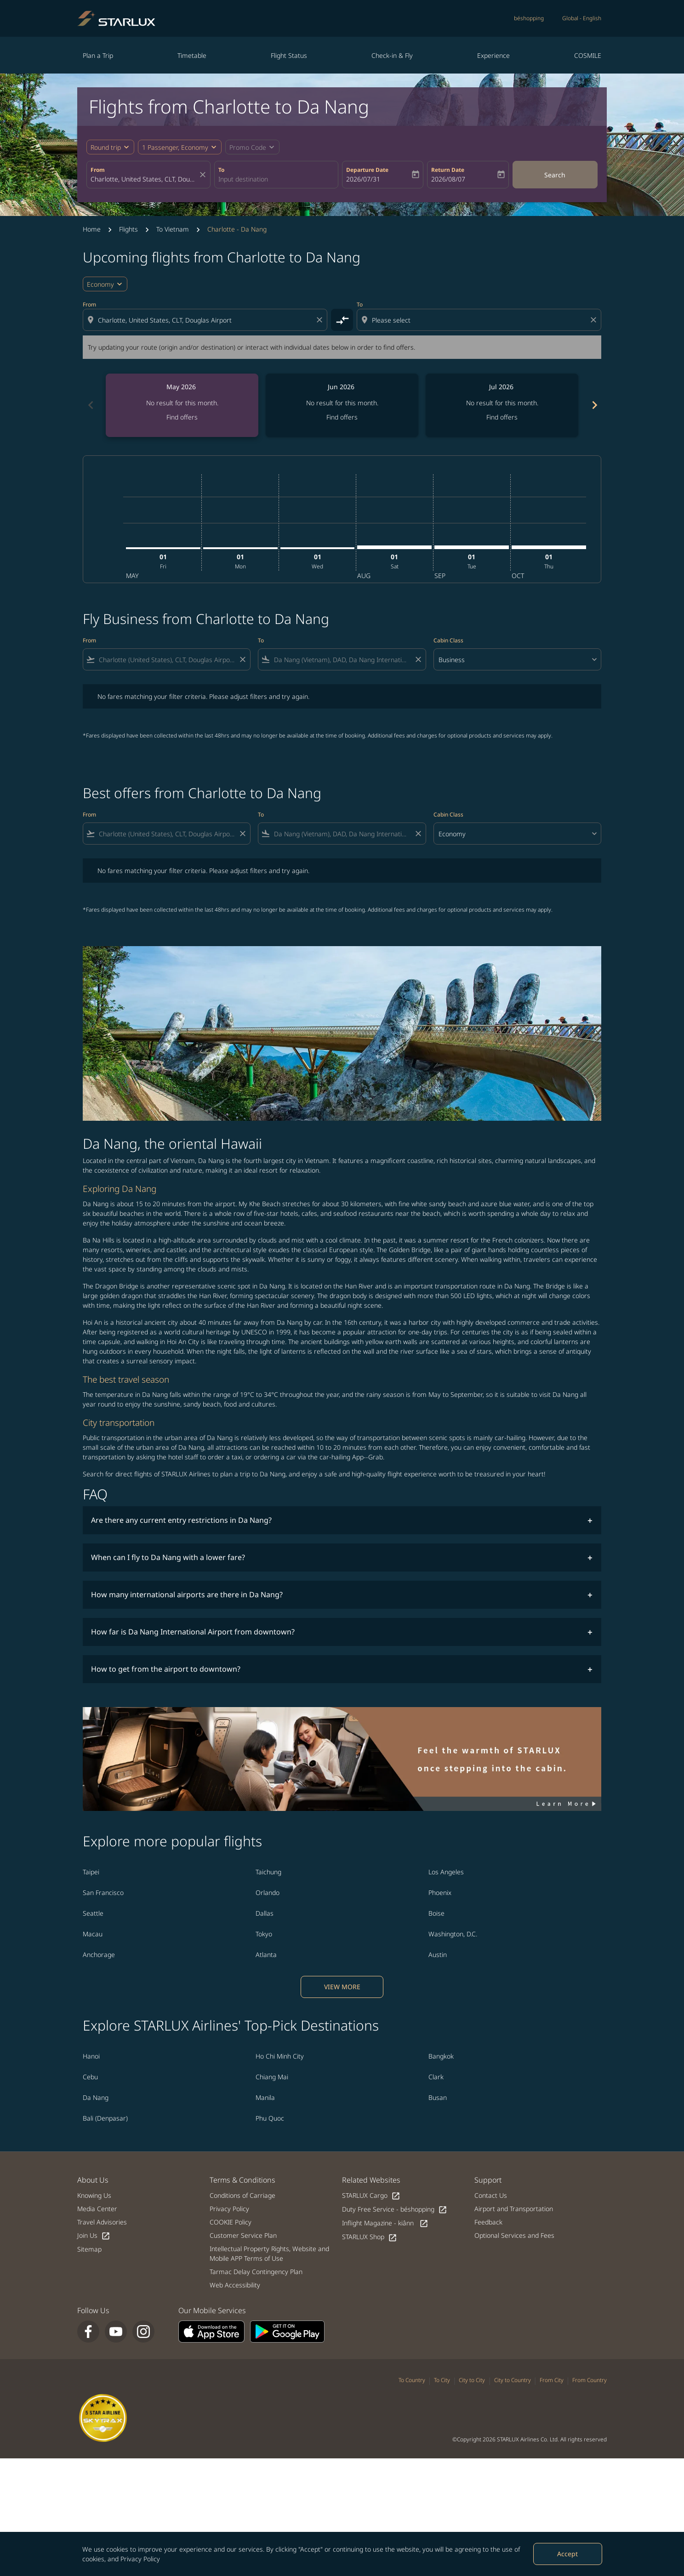 This screenshot has height=2576, width=684. I want to click on From City, so click(552, 2380).